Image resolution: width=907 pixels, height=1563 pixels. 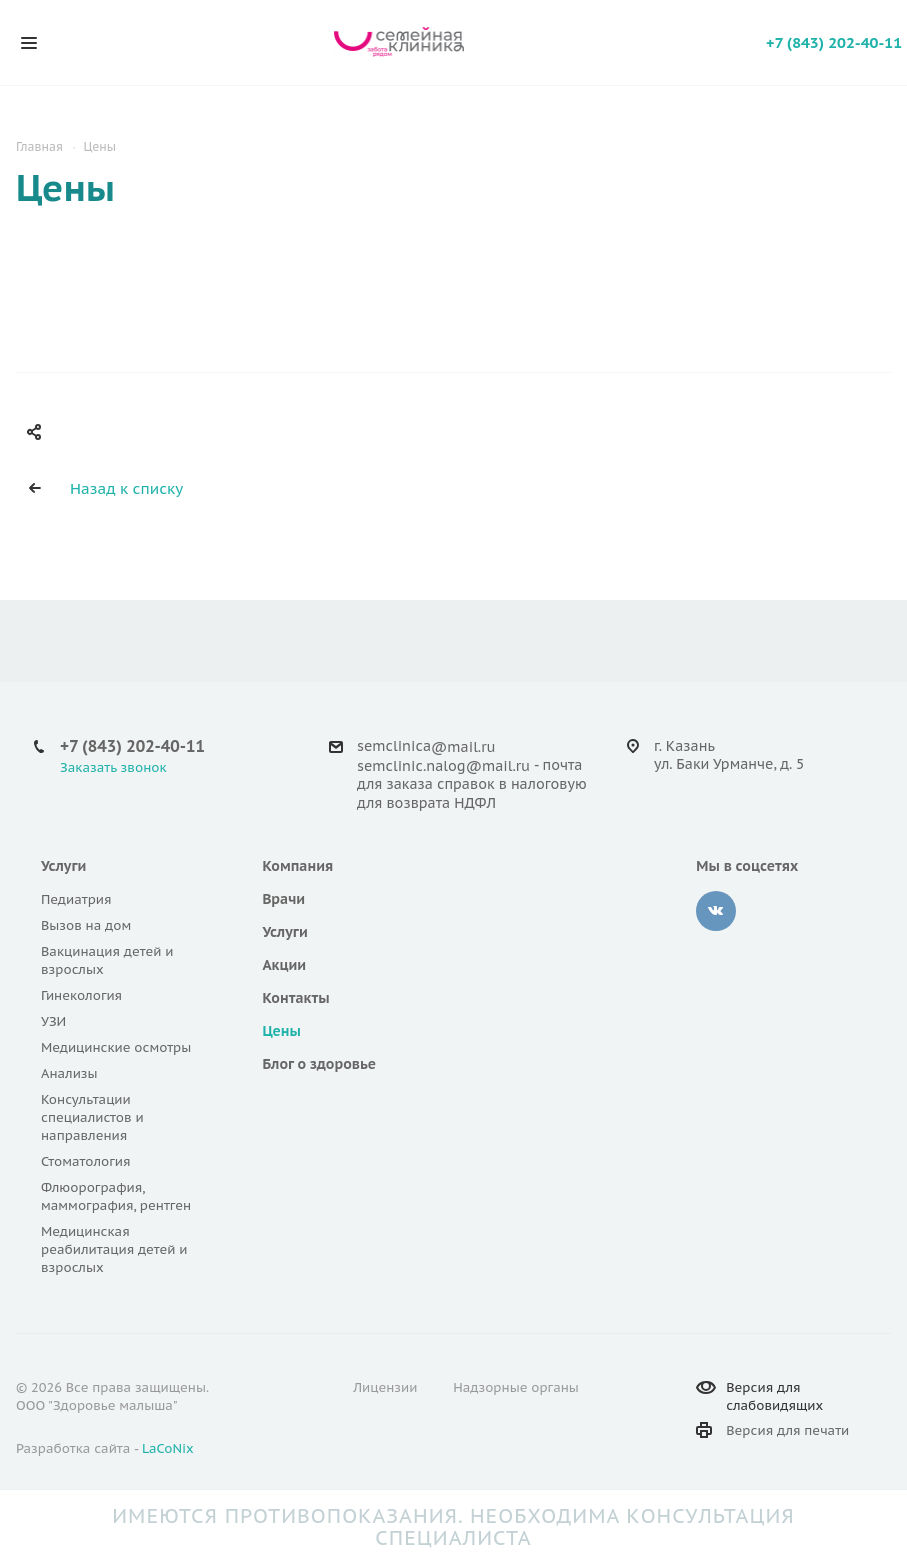 I want to click on Консультации специалистов и направления, so click(x=92, y=1117).